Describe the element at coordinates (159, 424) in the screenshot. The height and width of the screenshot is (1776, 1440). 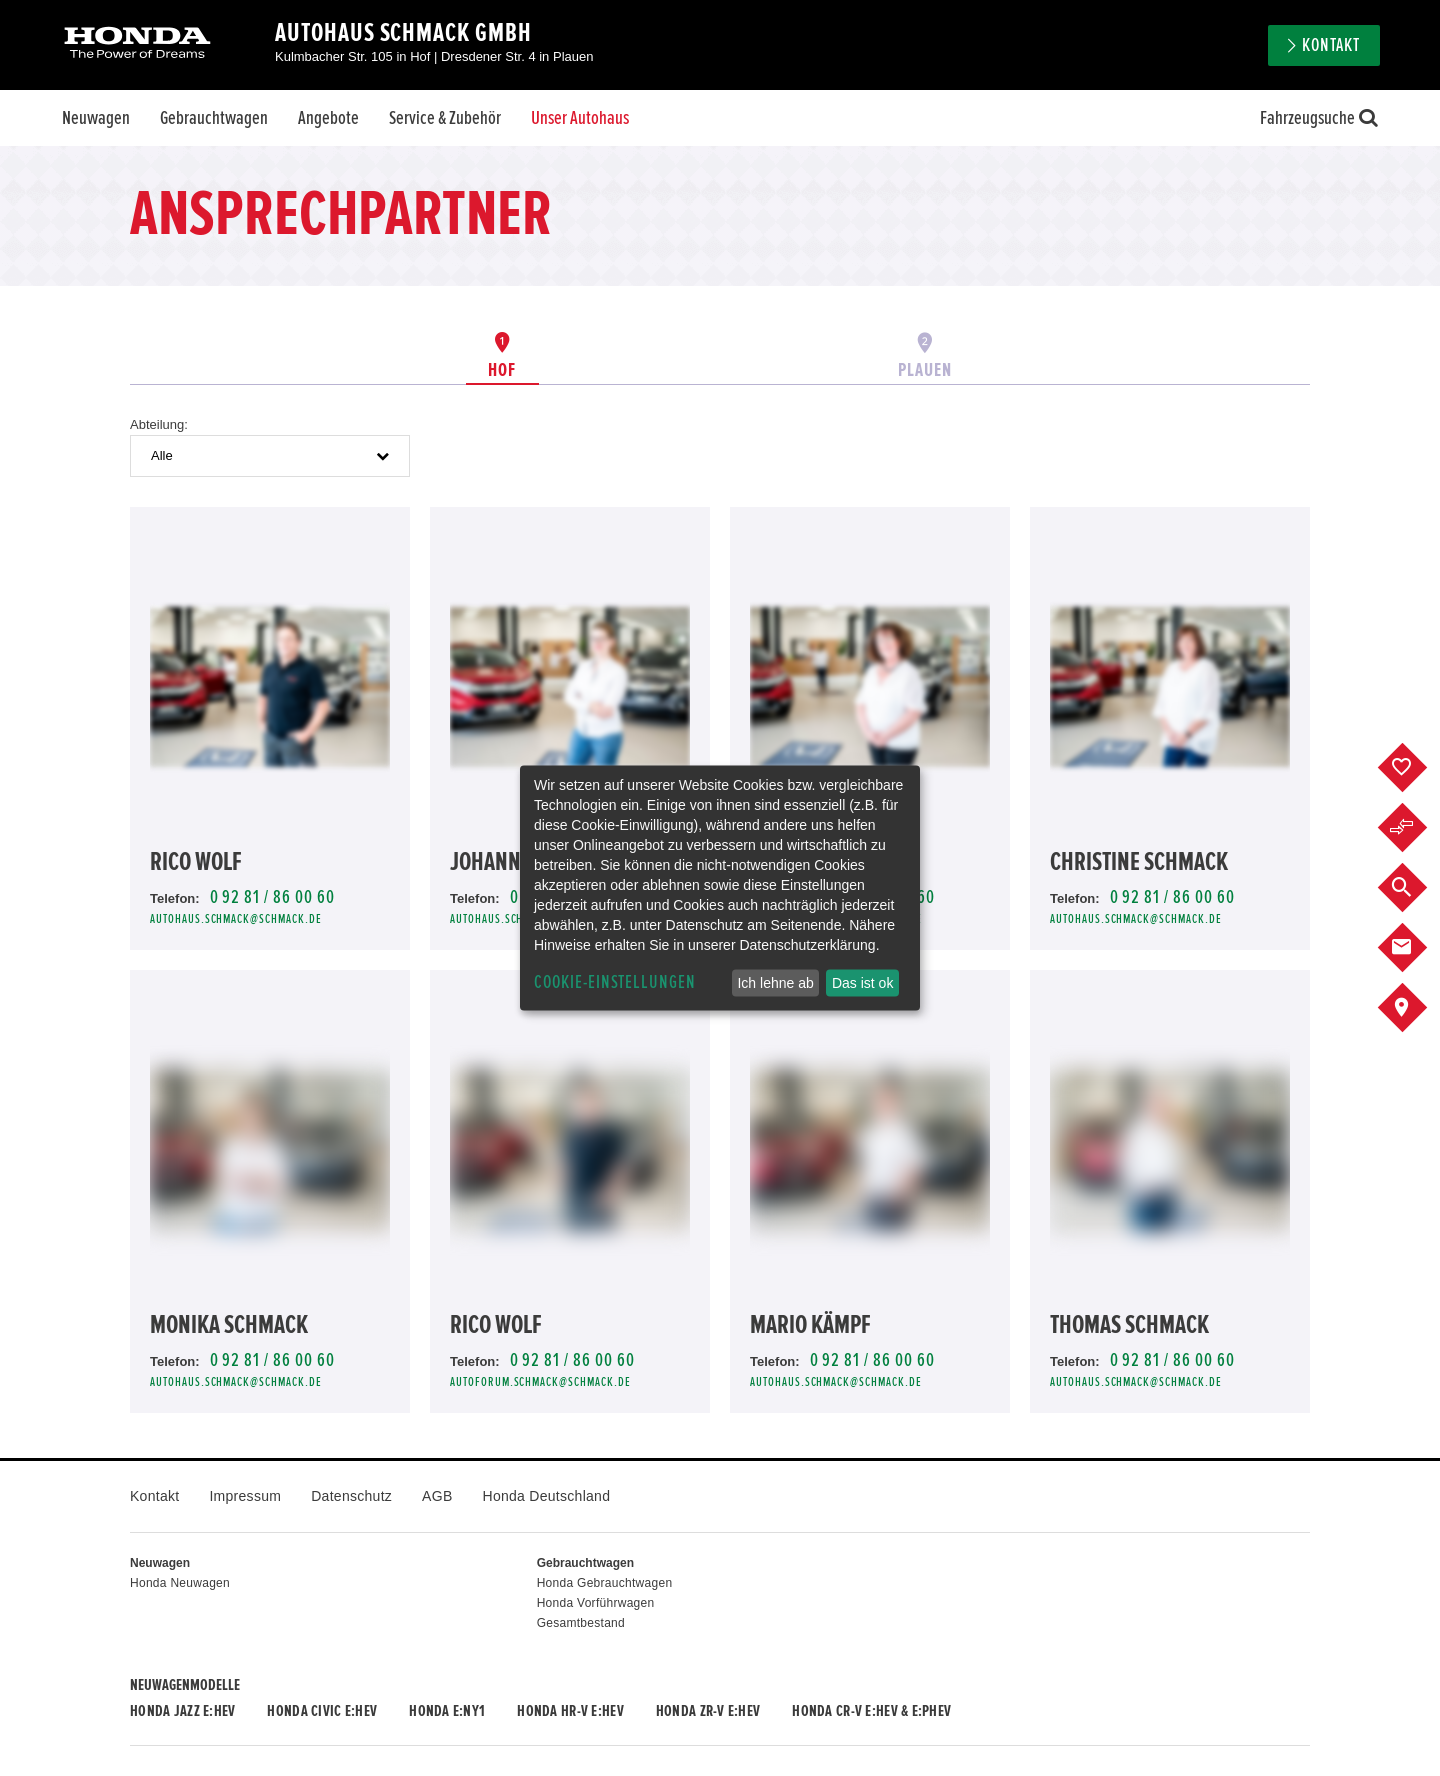
I see `Abteilung:` at that location.